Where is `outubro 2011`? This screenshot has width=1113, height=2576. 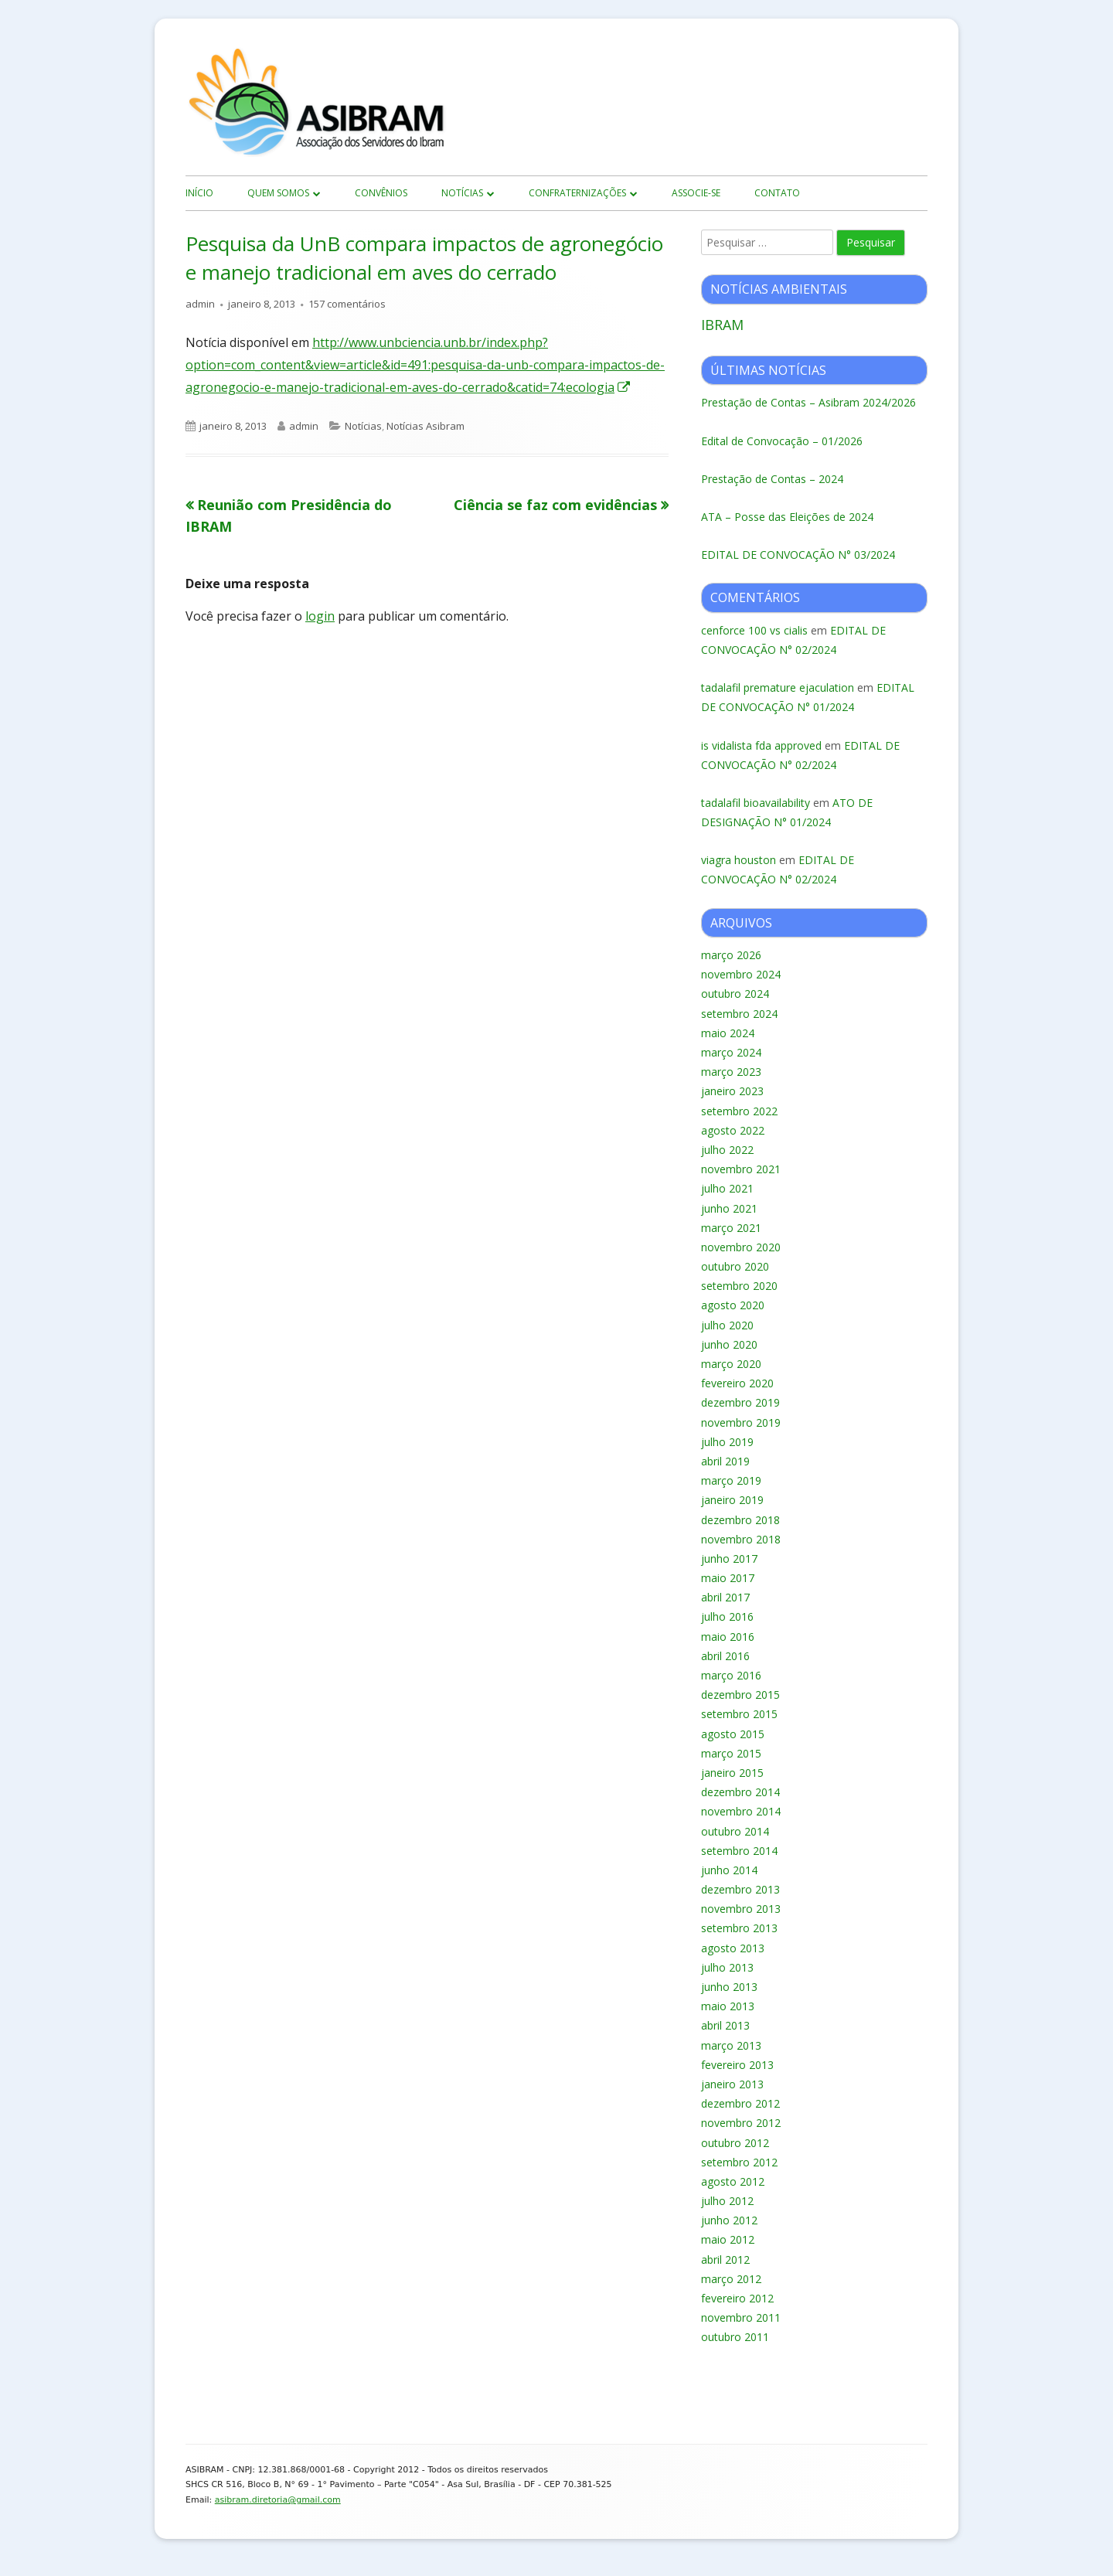 outubro 2011 is located at coordinates (735, 2336).